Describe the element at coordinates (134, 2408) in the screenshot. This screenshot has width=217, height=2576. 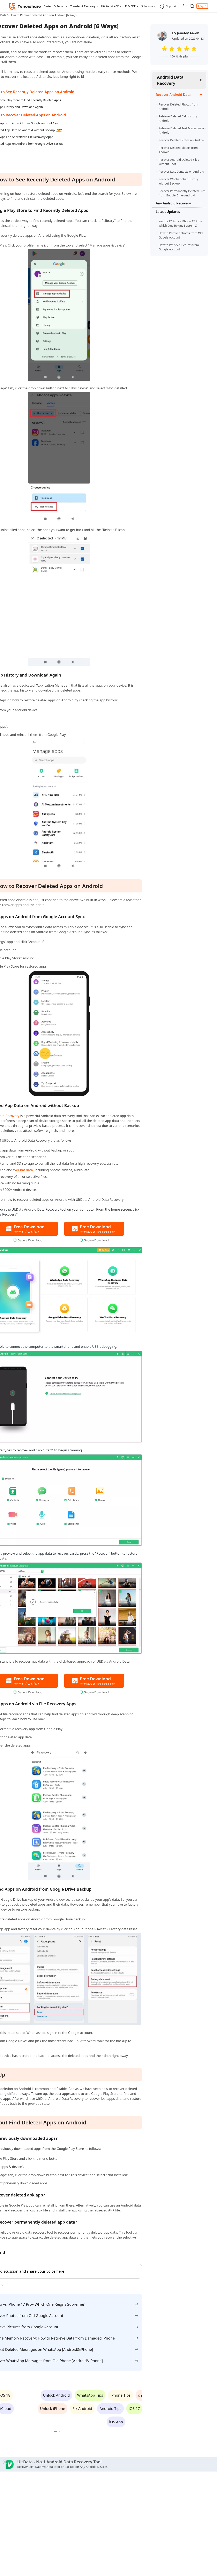
I see `iOS 17` at that location.